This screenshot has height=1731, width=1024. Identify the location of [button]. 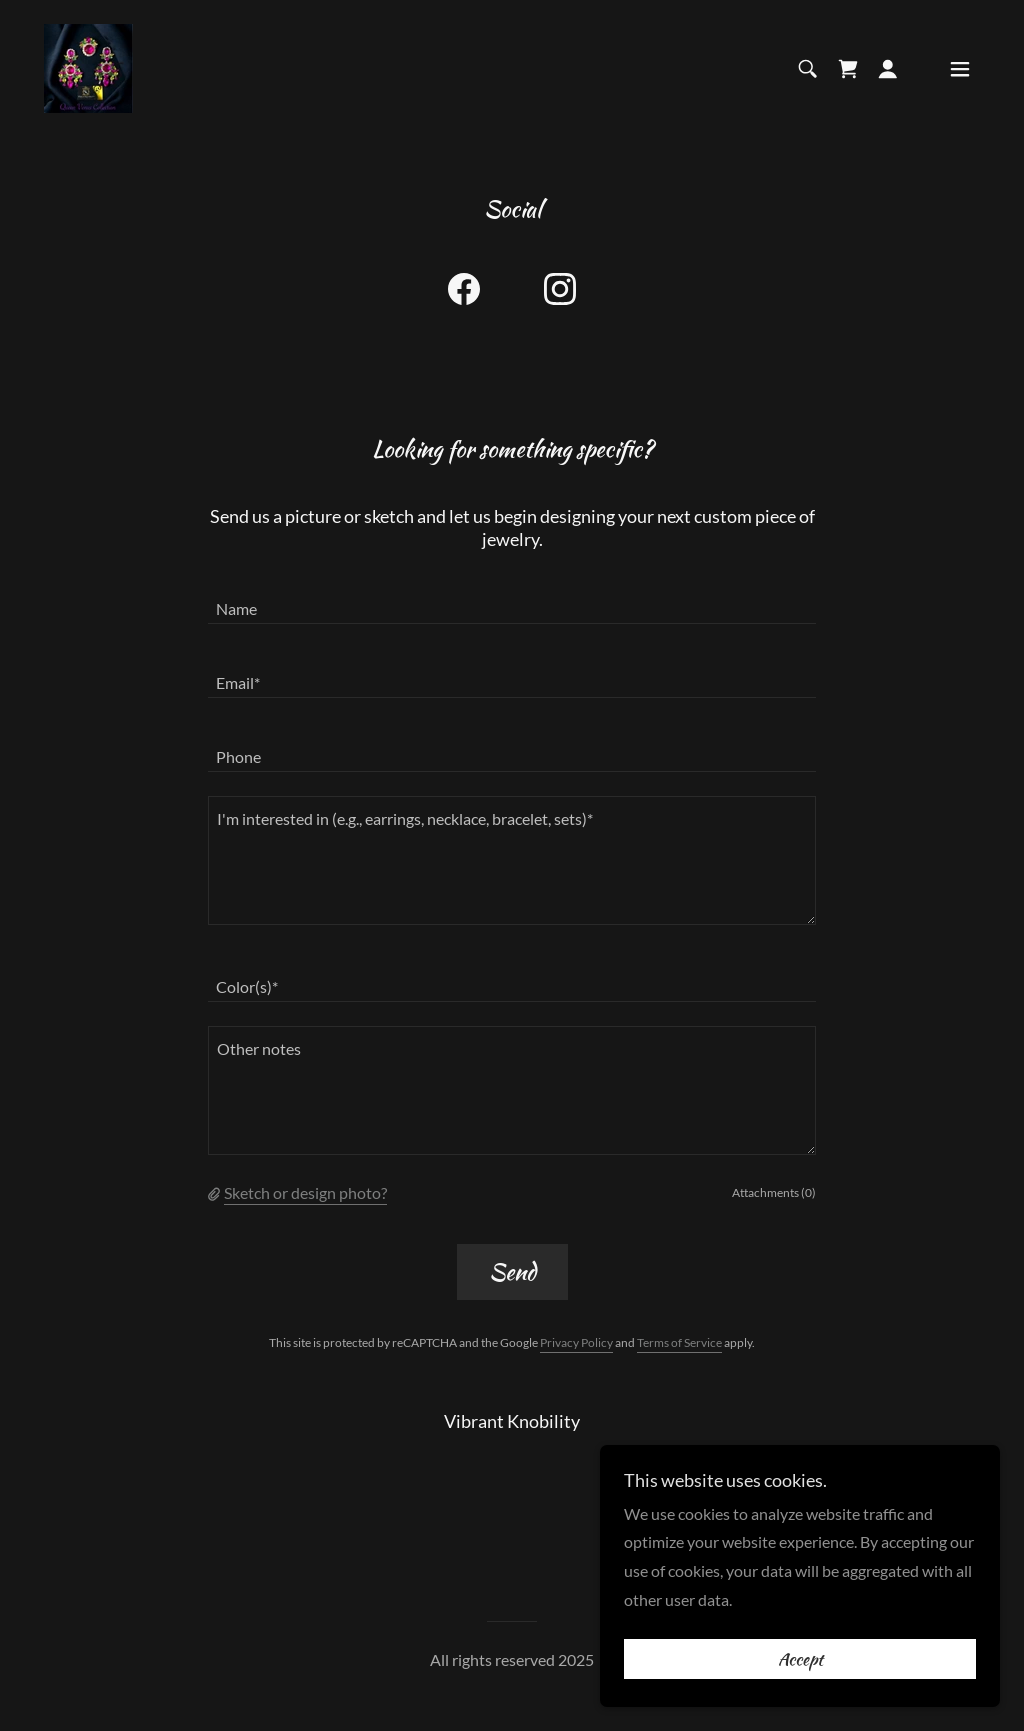
(888, 69).